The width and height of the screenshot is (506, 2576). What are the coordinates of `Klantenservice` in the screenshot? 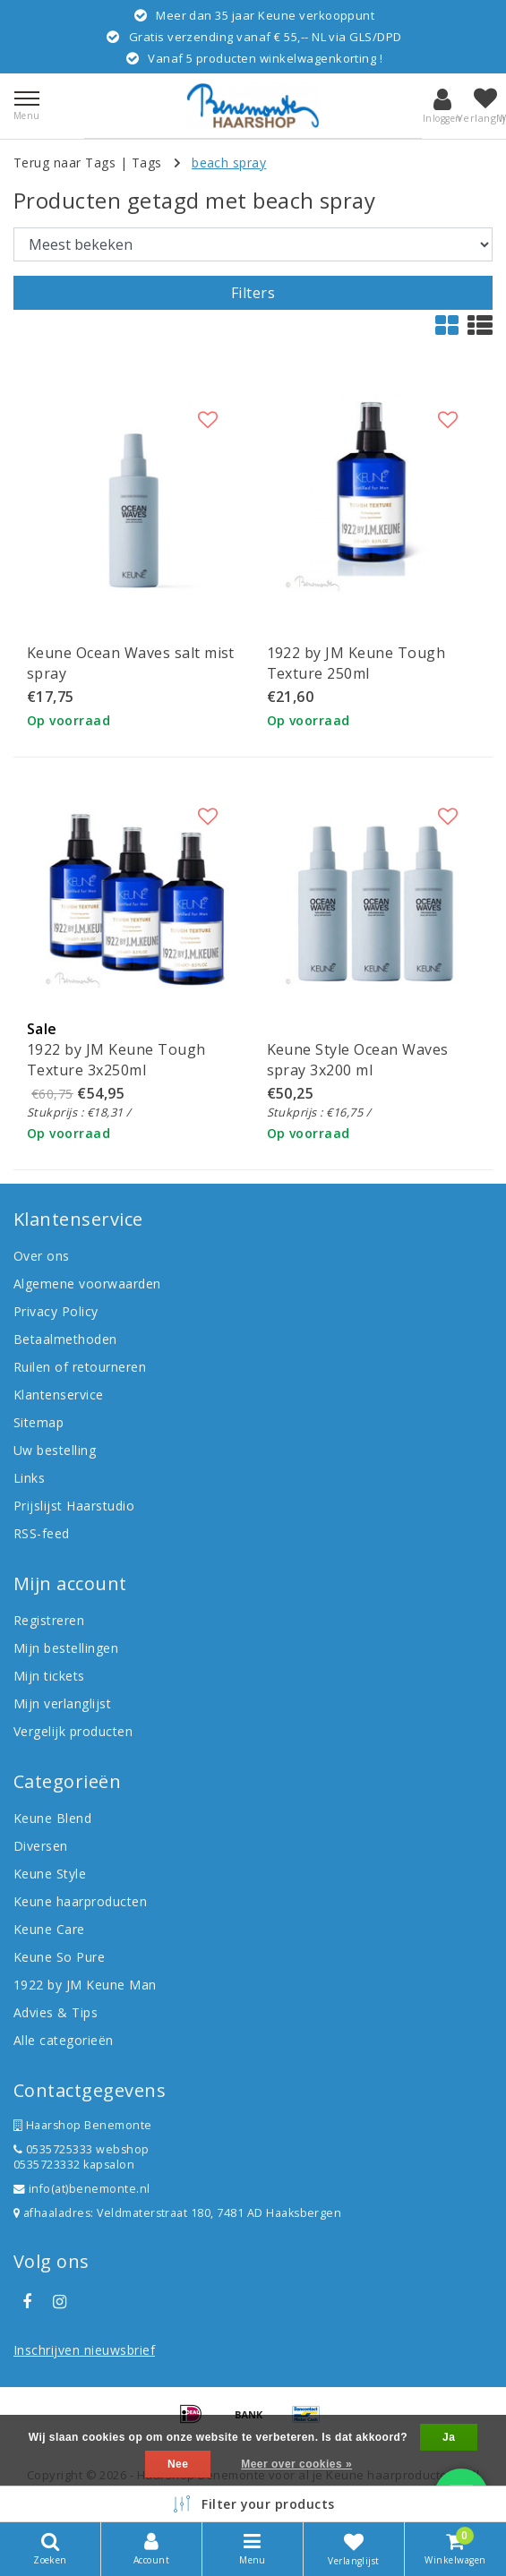 It's located at (58, 1394).